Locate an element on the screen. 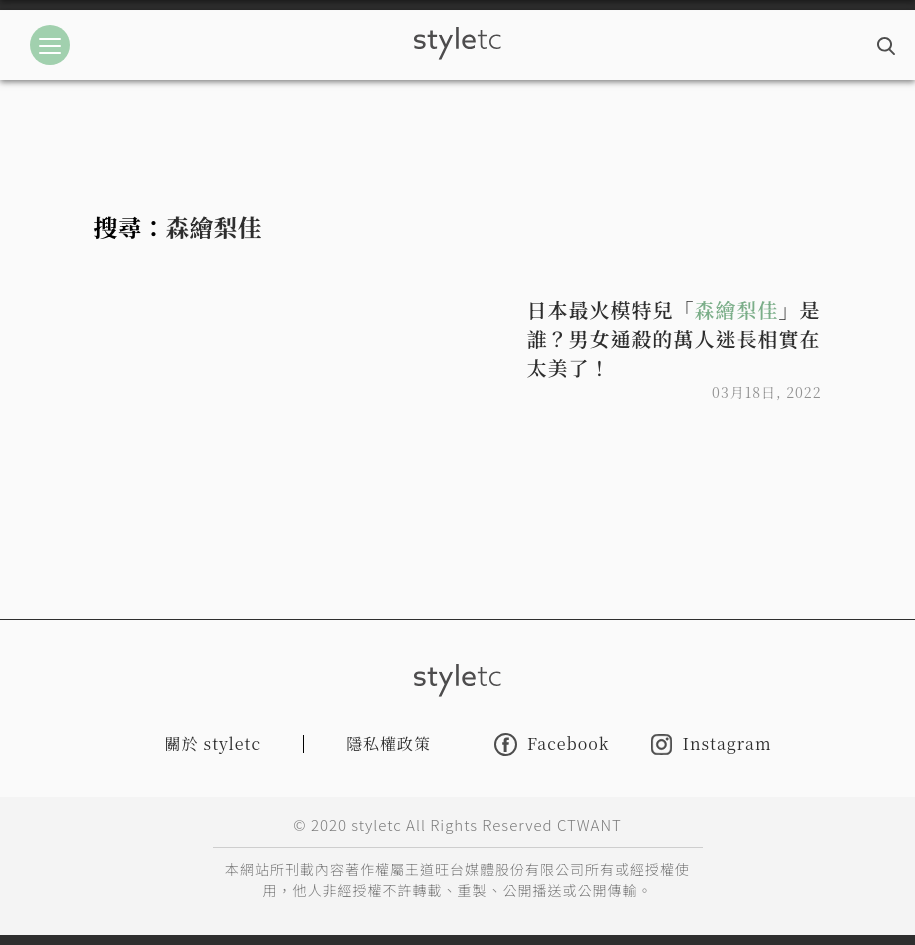 Image resolution: width=915 pixels, height=945 pixels. 隱私權政策 is located at coordinates (388, 743).